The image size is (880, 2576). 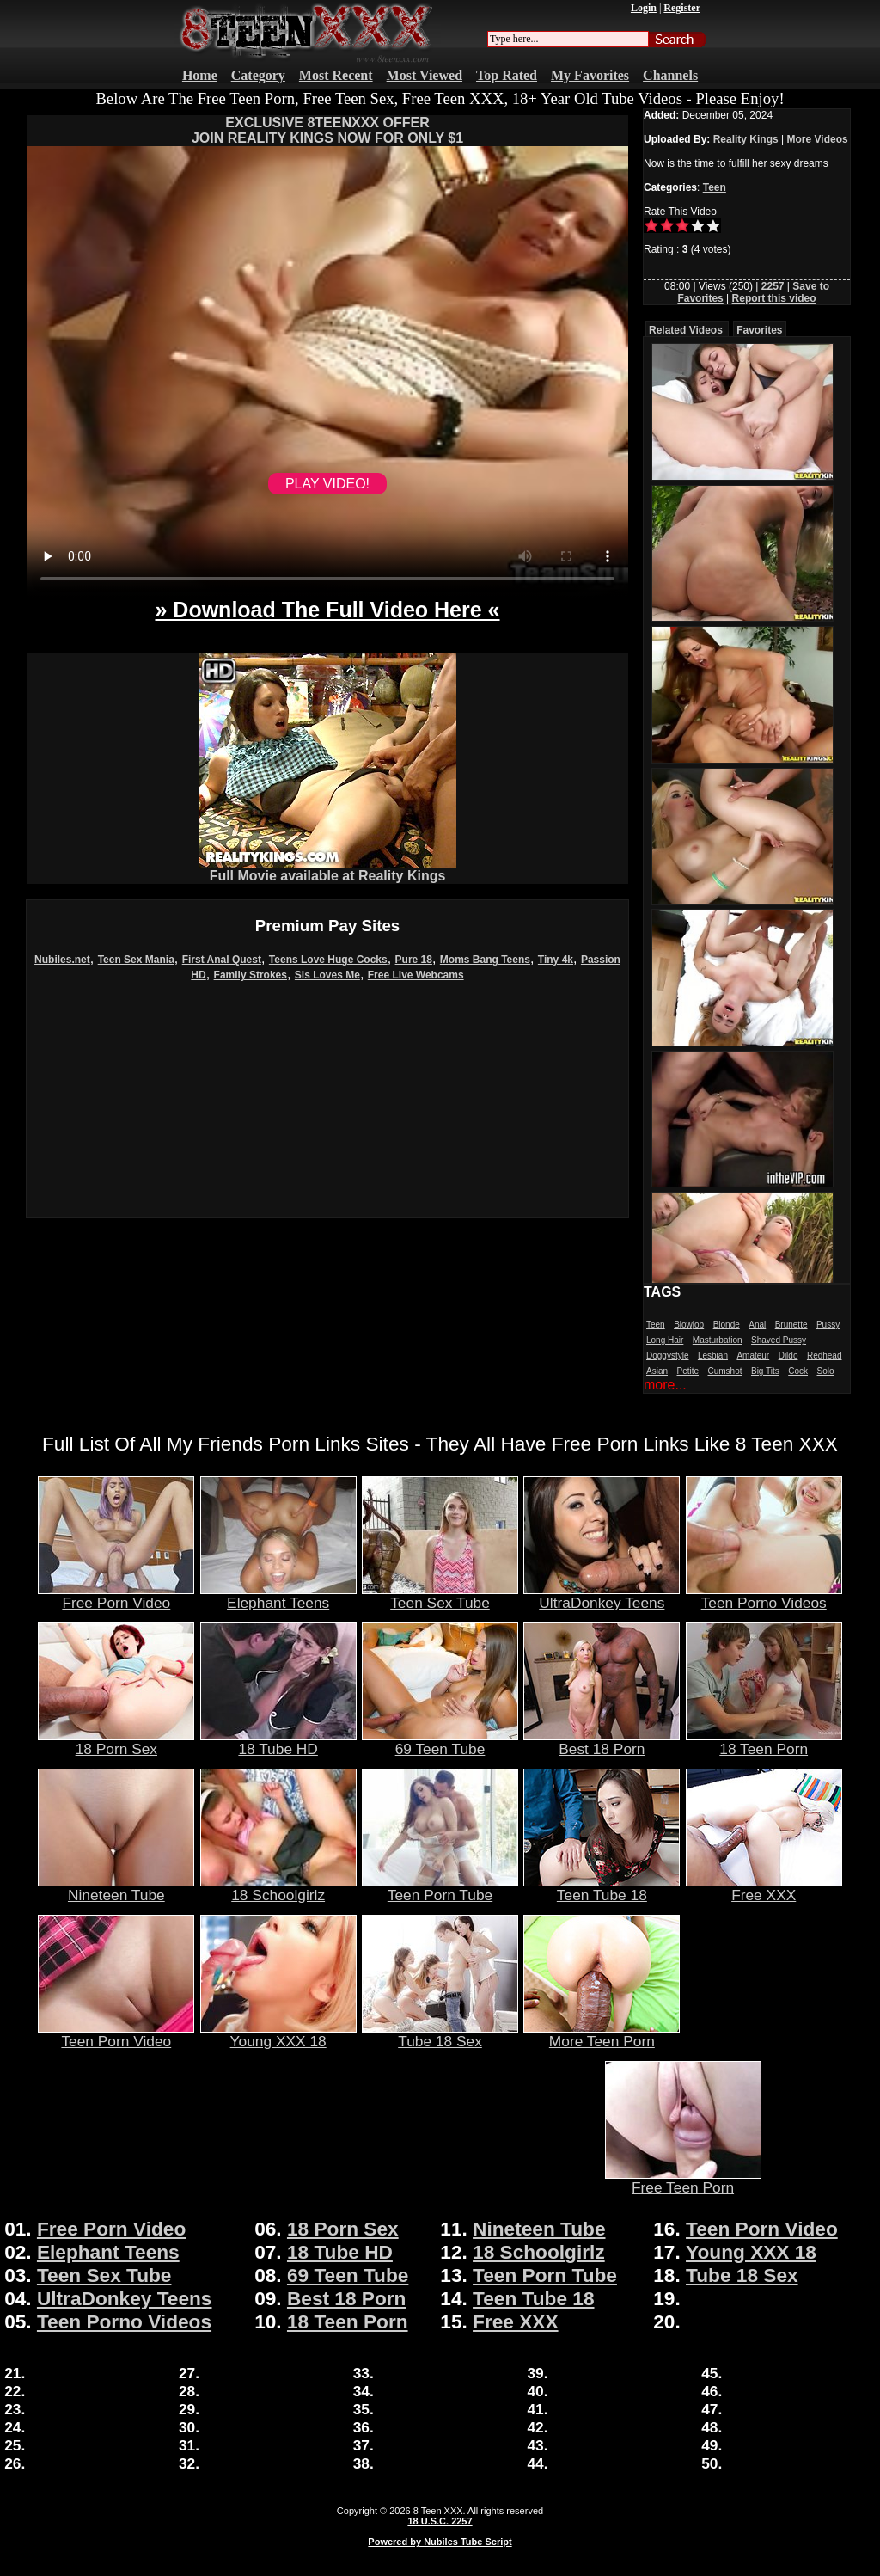 I want to click on Redhead, so click(x=824, y=1355).